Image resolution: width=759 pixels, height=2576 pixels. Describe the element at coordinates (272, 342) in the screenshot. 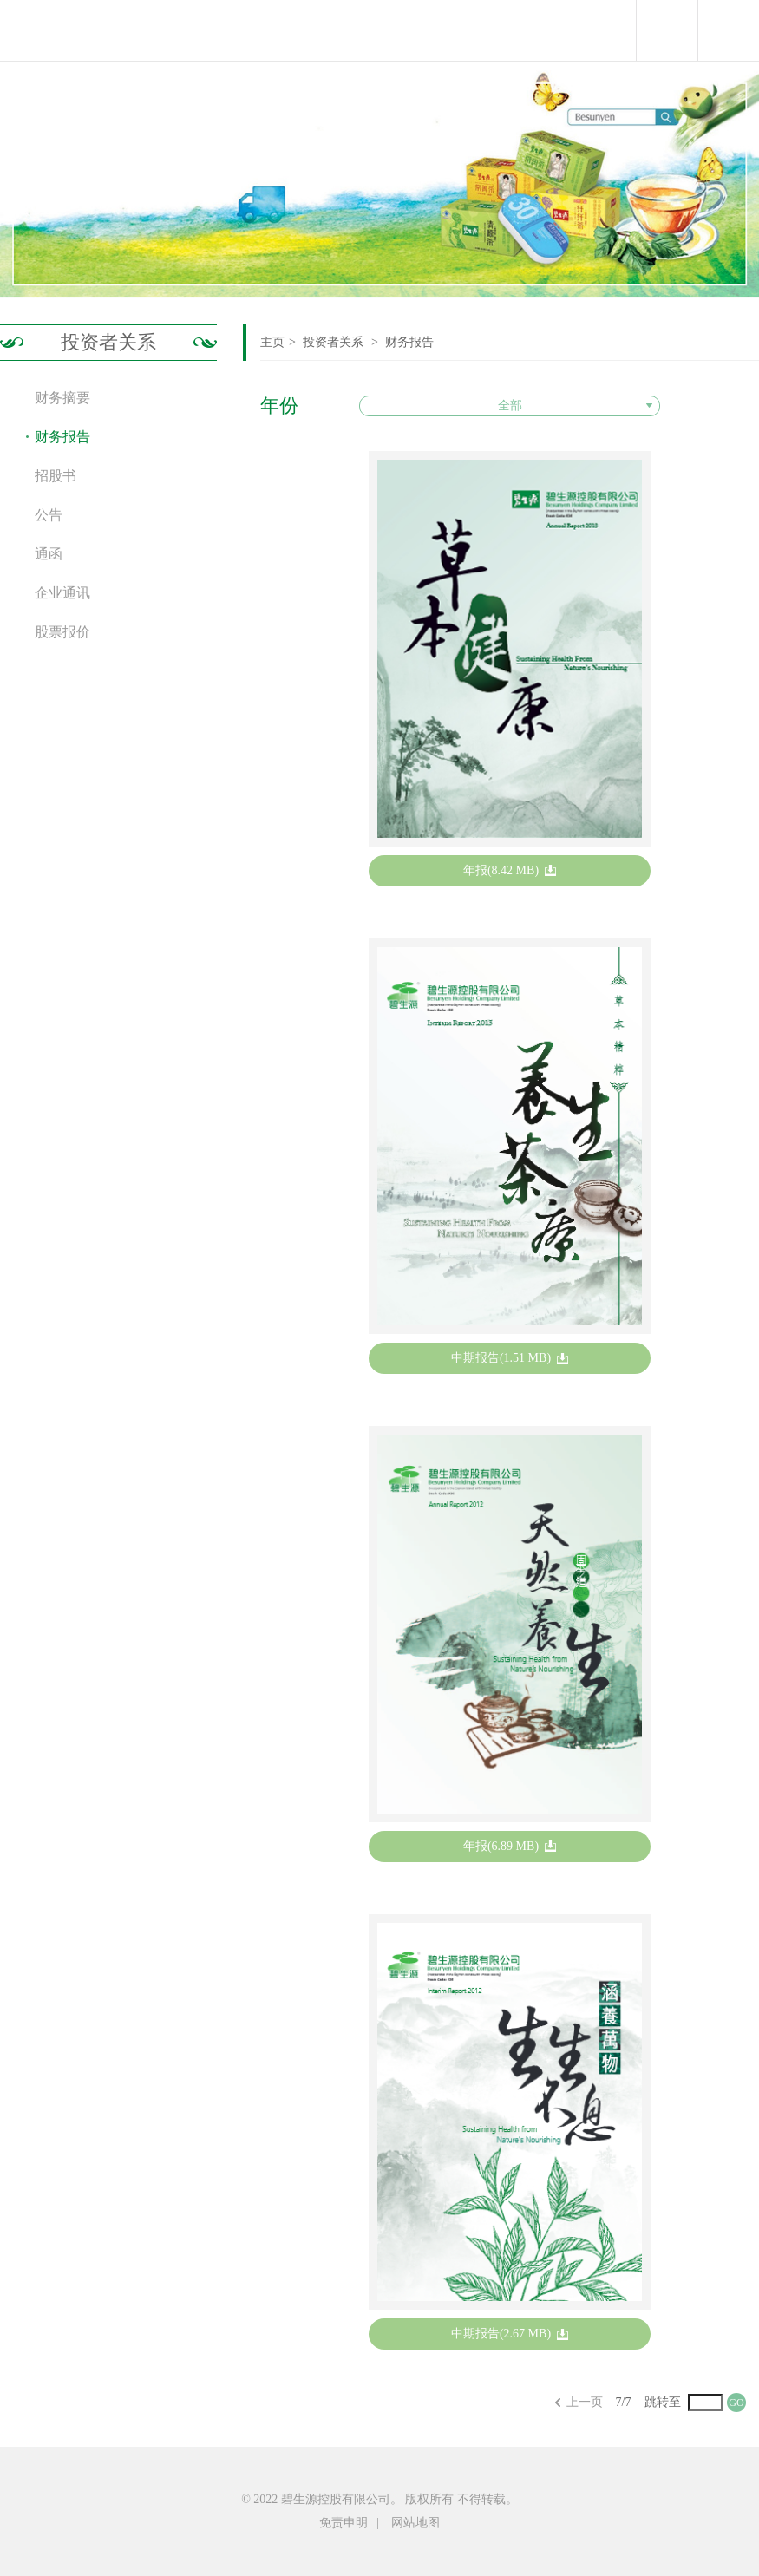

I see `主页` at that location.